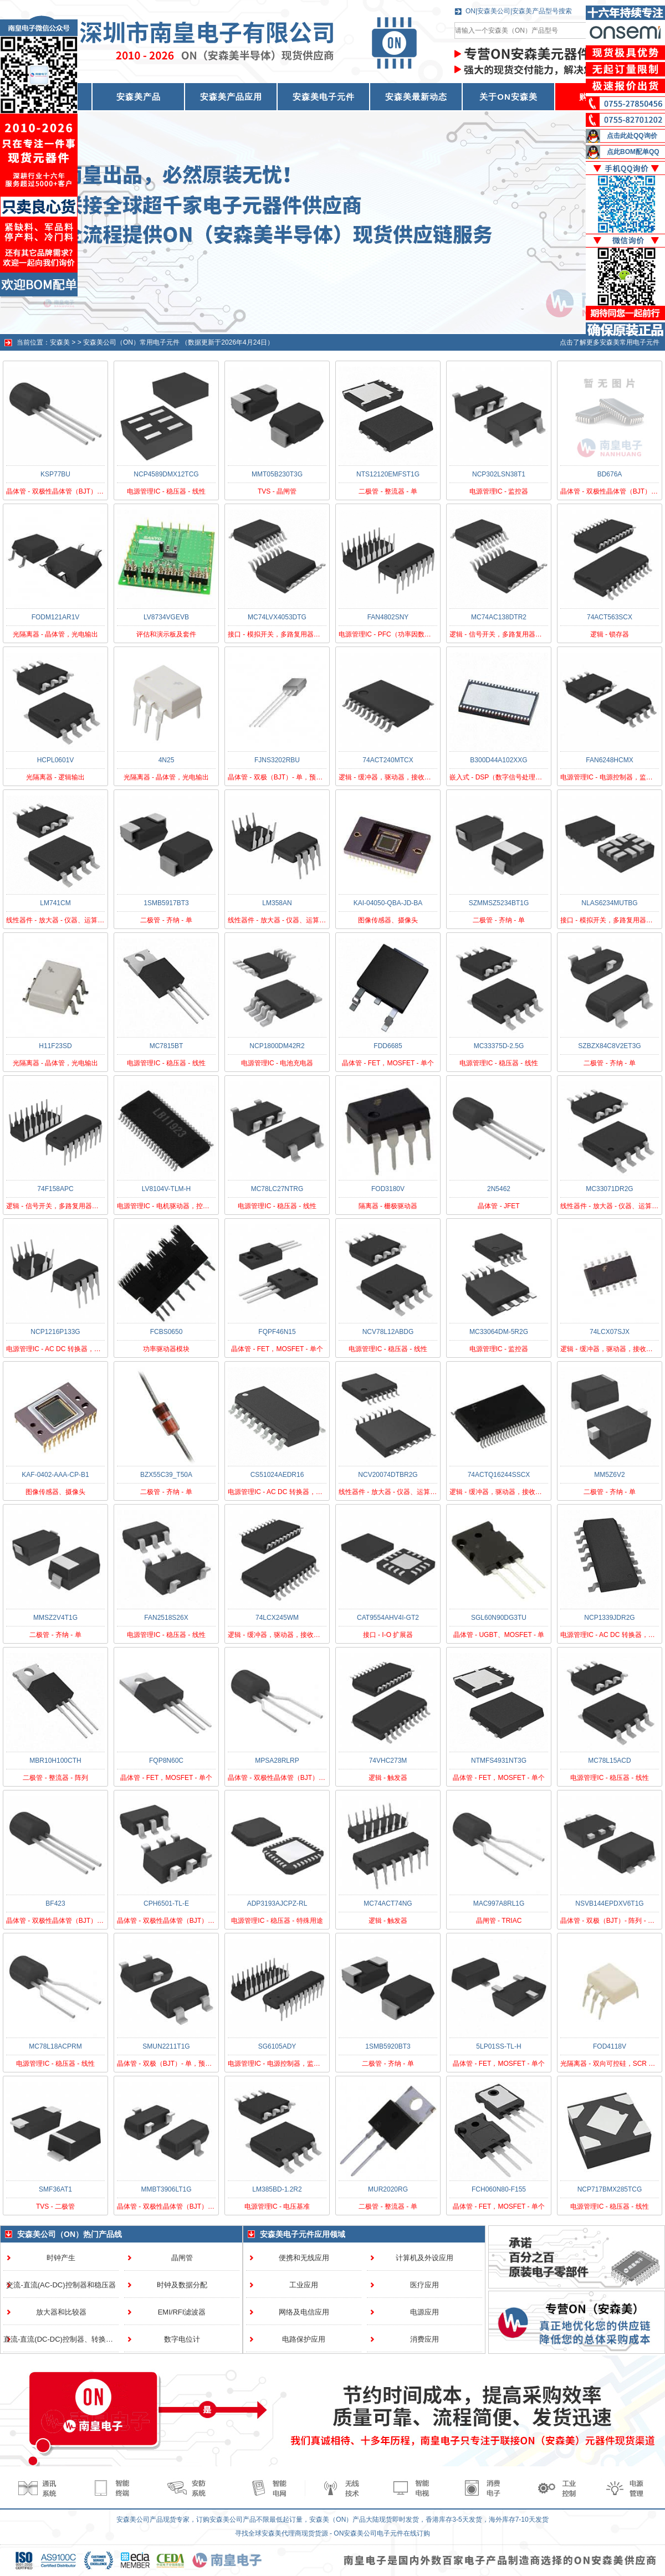  I want to click on NCP717BMX285TCG, so click(609, 2189).